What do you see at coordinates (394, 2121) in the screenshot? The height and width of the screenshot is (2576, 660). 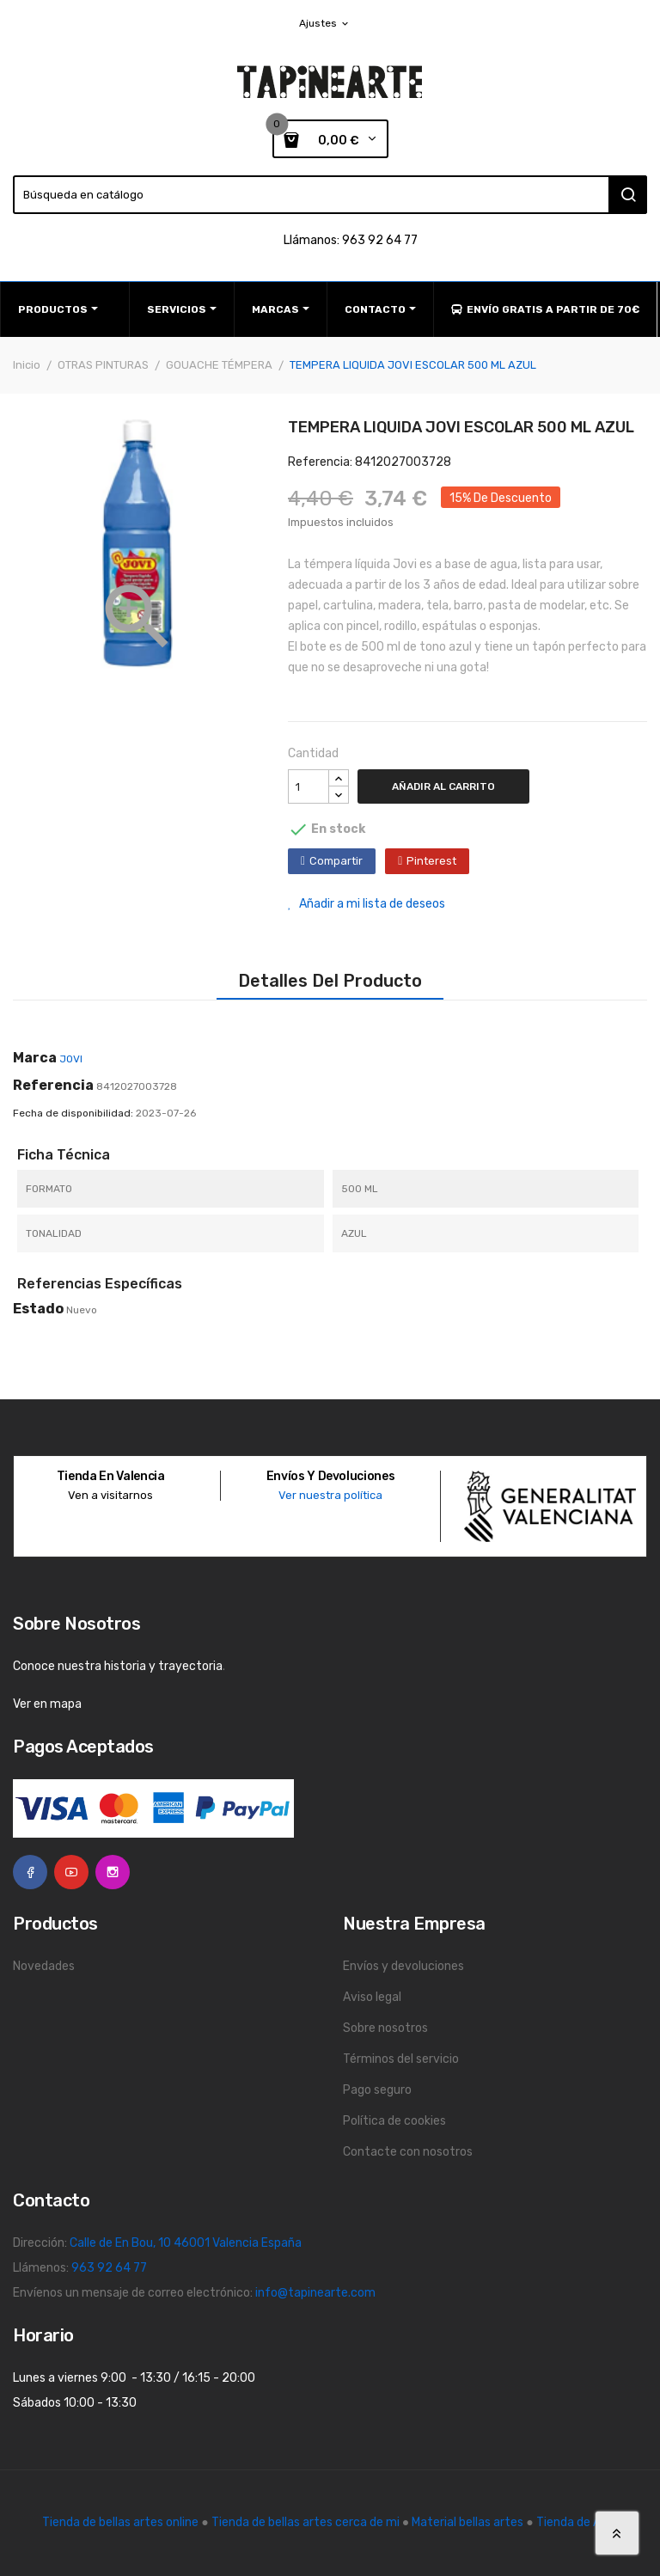 I see `Política de cookies` at bounding box center [394, 2121].